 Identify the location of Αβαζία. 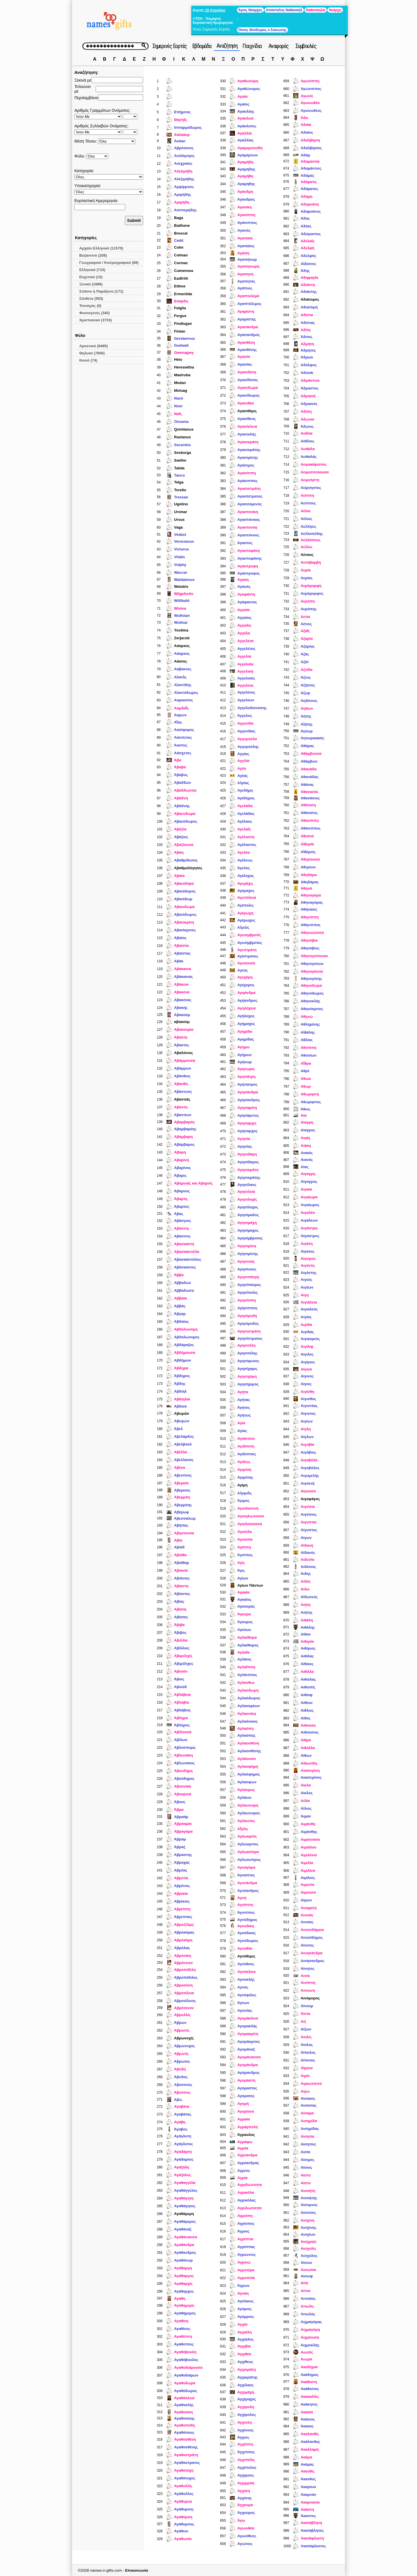
(180, 829).